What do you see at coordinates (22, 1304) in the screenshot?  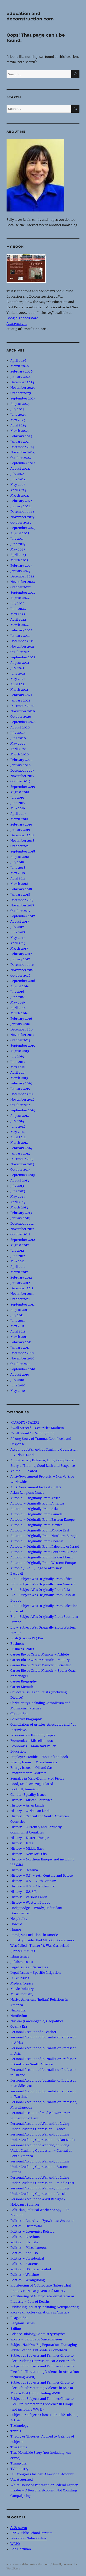 I see `September 2011` at bounding box center [22, 1304].